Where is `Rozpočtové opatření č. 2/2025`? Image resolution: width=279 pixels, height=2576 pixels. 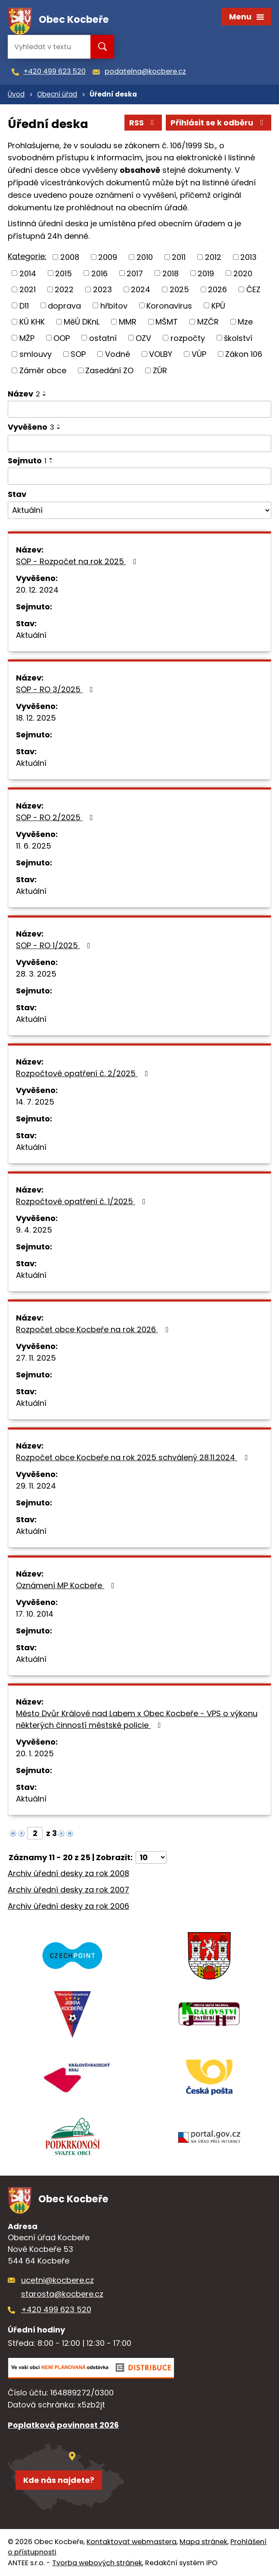
Rozpočtové opatření č. 2/2025 is located at coordinates (84, 1073).